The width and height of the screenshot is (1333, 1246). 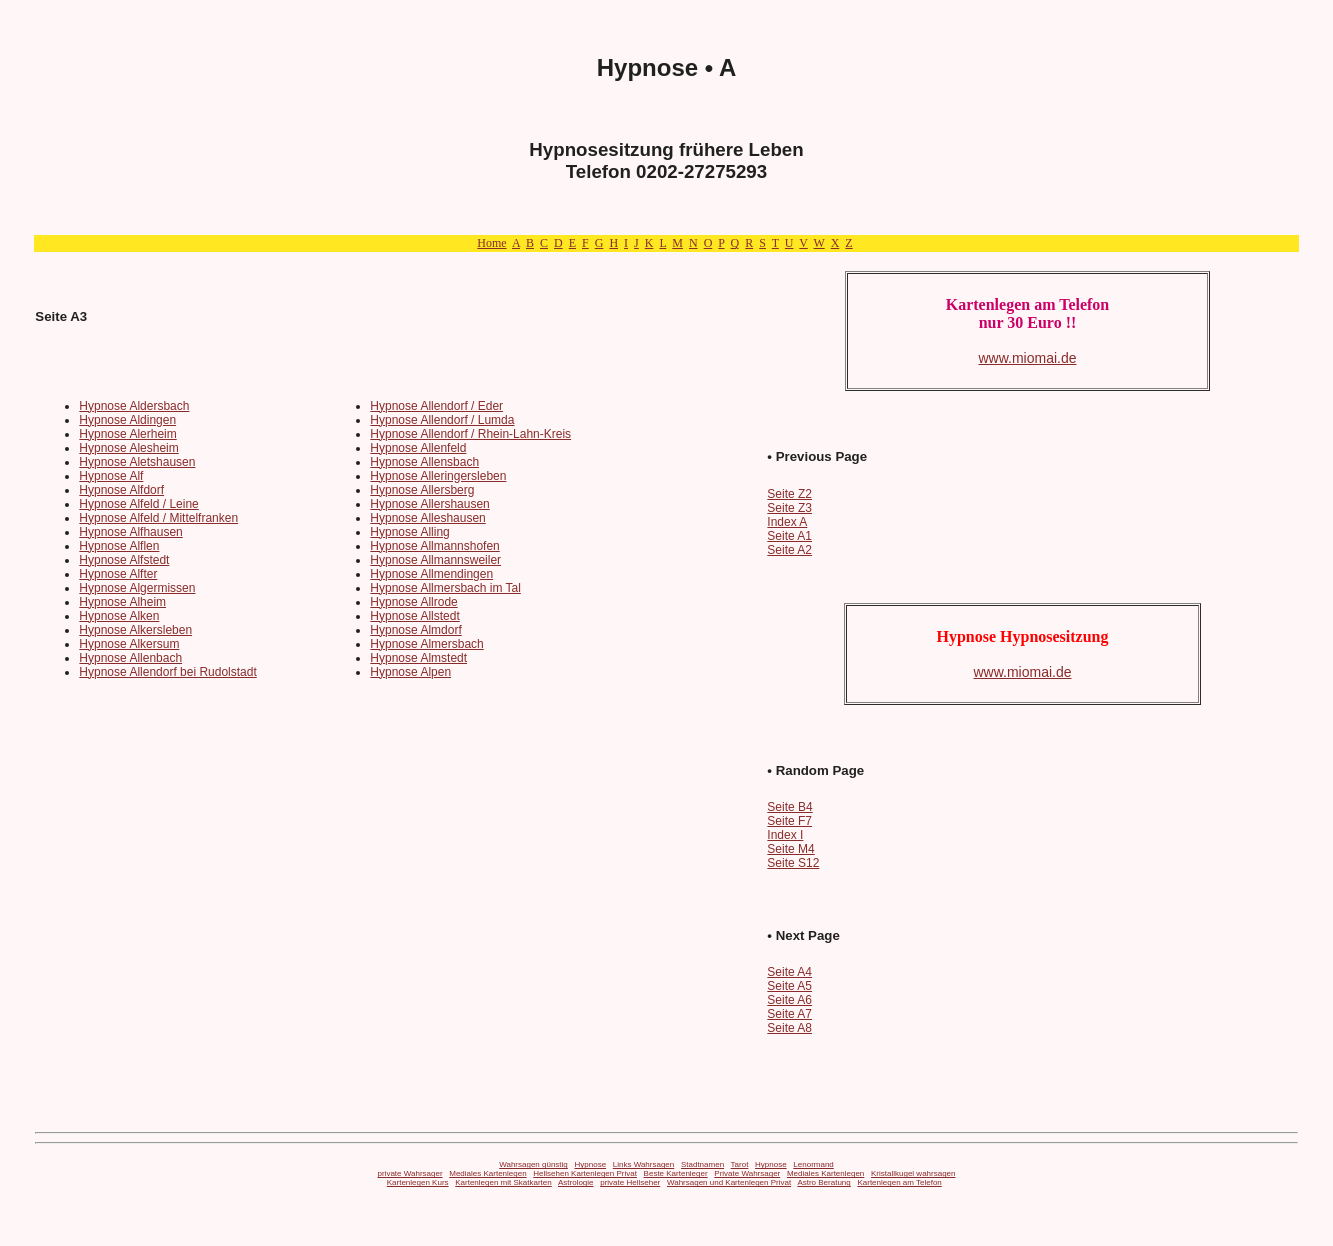 I want to click on Seite B4, so click(x=789, y=807).